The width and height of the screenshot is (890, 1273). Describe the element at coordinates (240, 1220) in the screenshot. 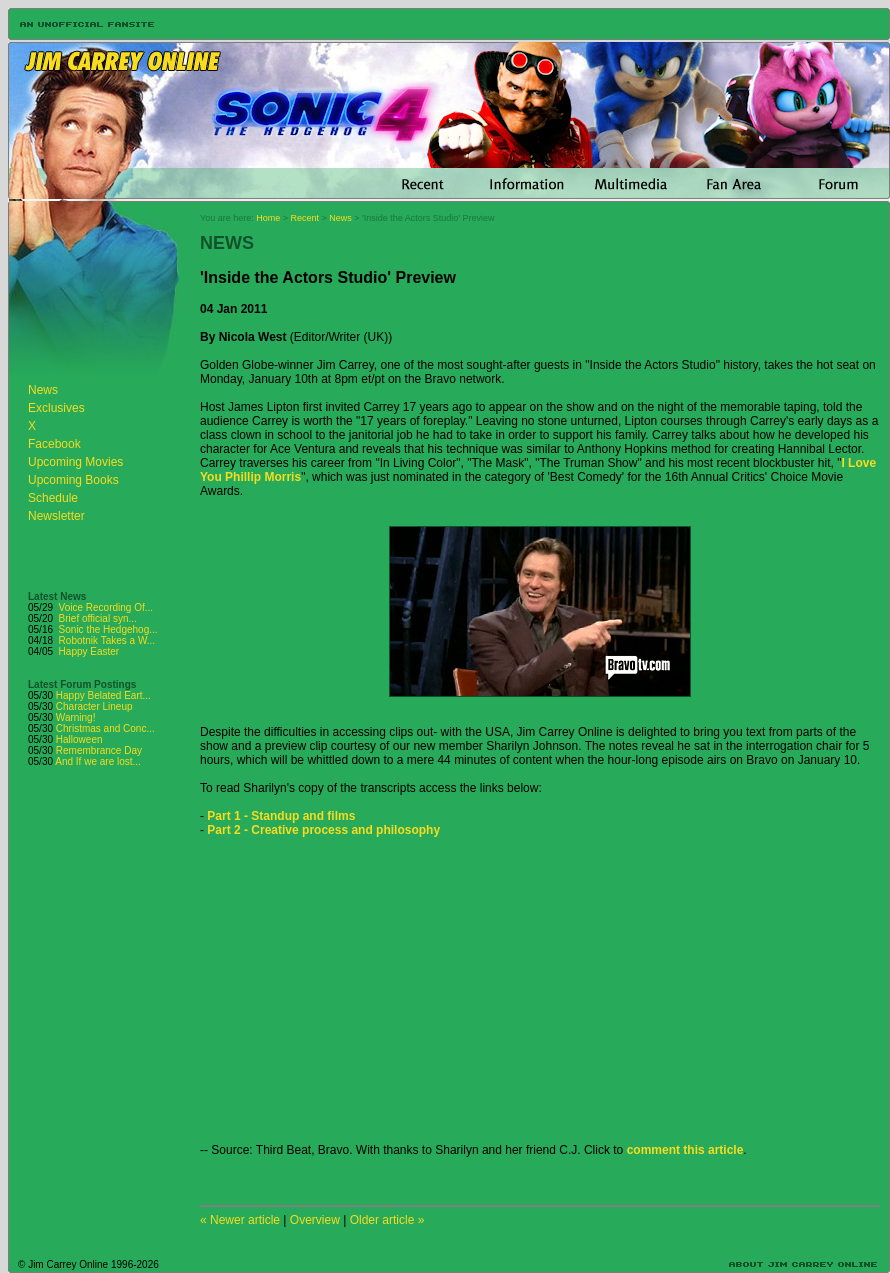

I see `« Newer article` at that location.